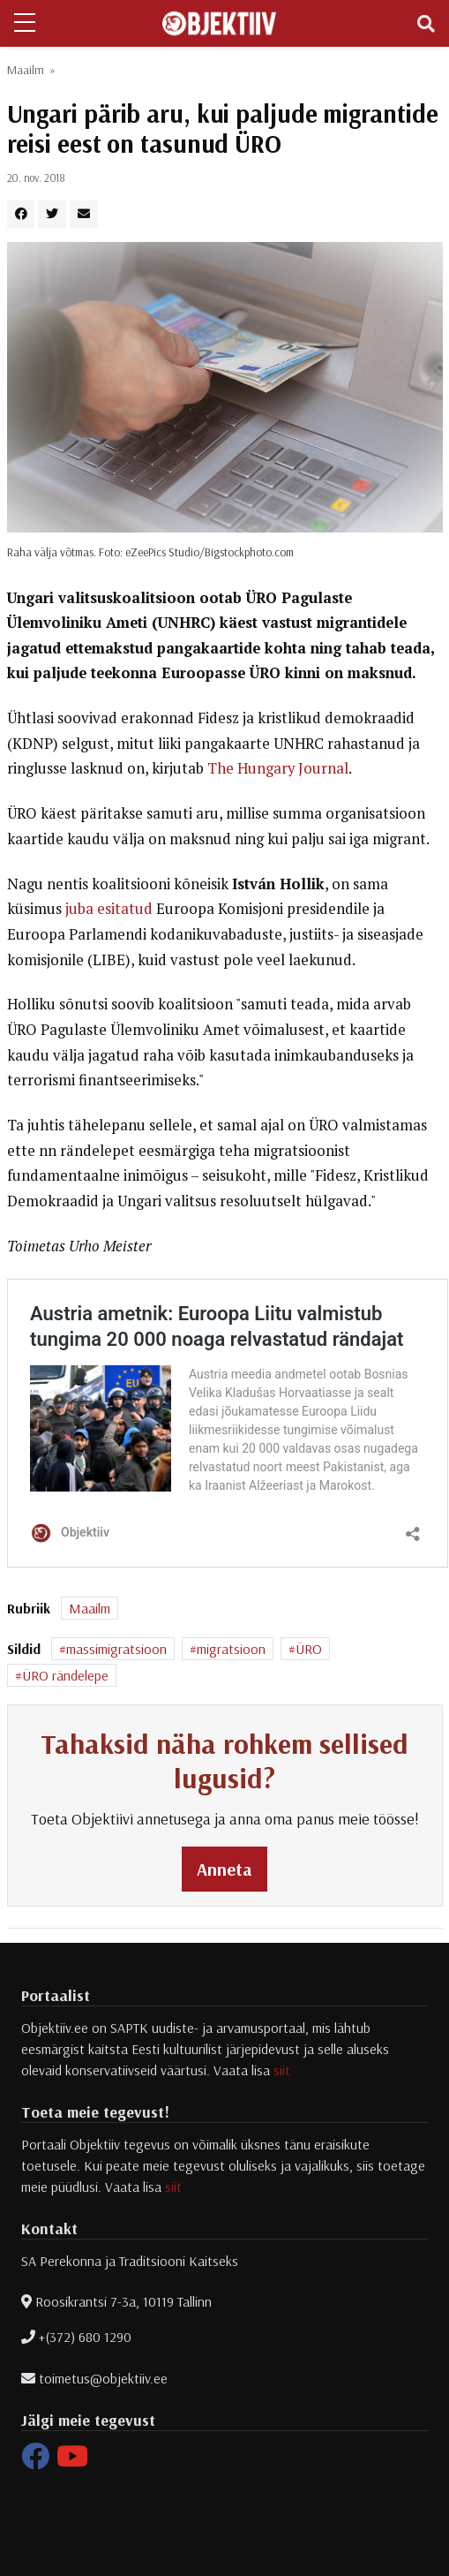  I want to click on siit, so click(281, 2070).